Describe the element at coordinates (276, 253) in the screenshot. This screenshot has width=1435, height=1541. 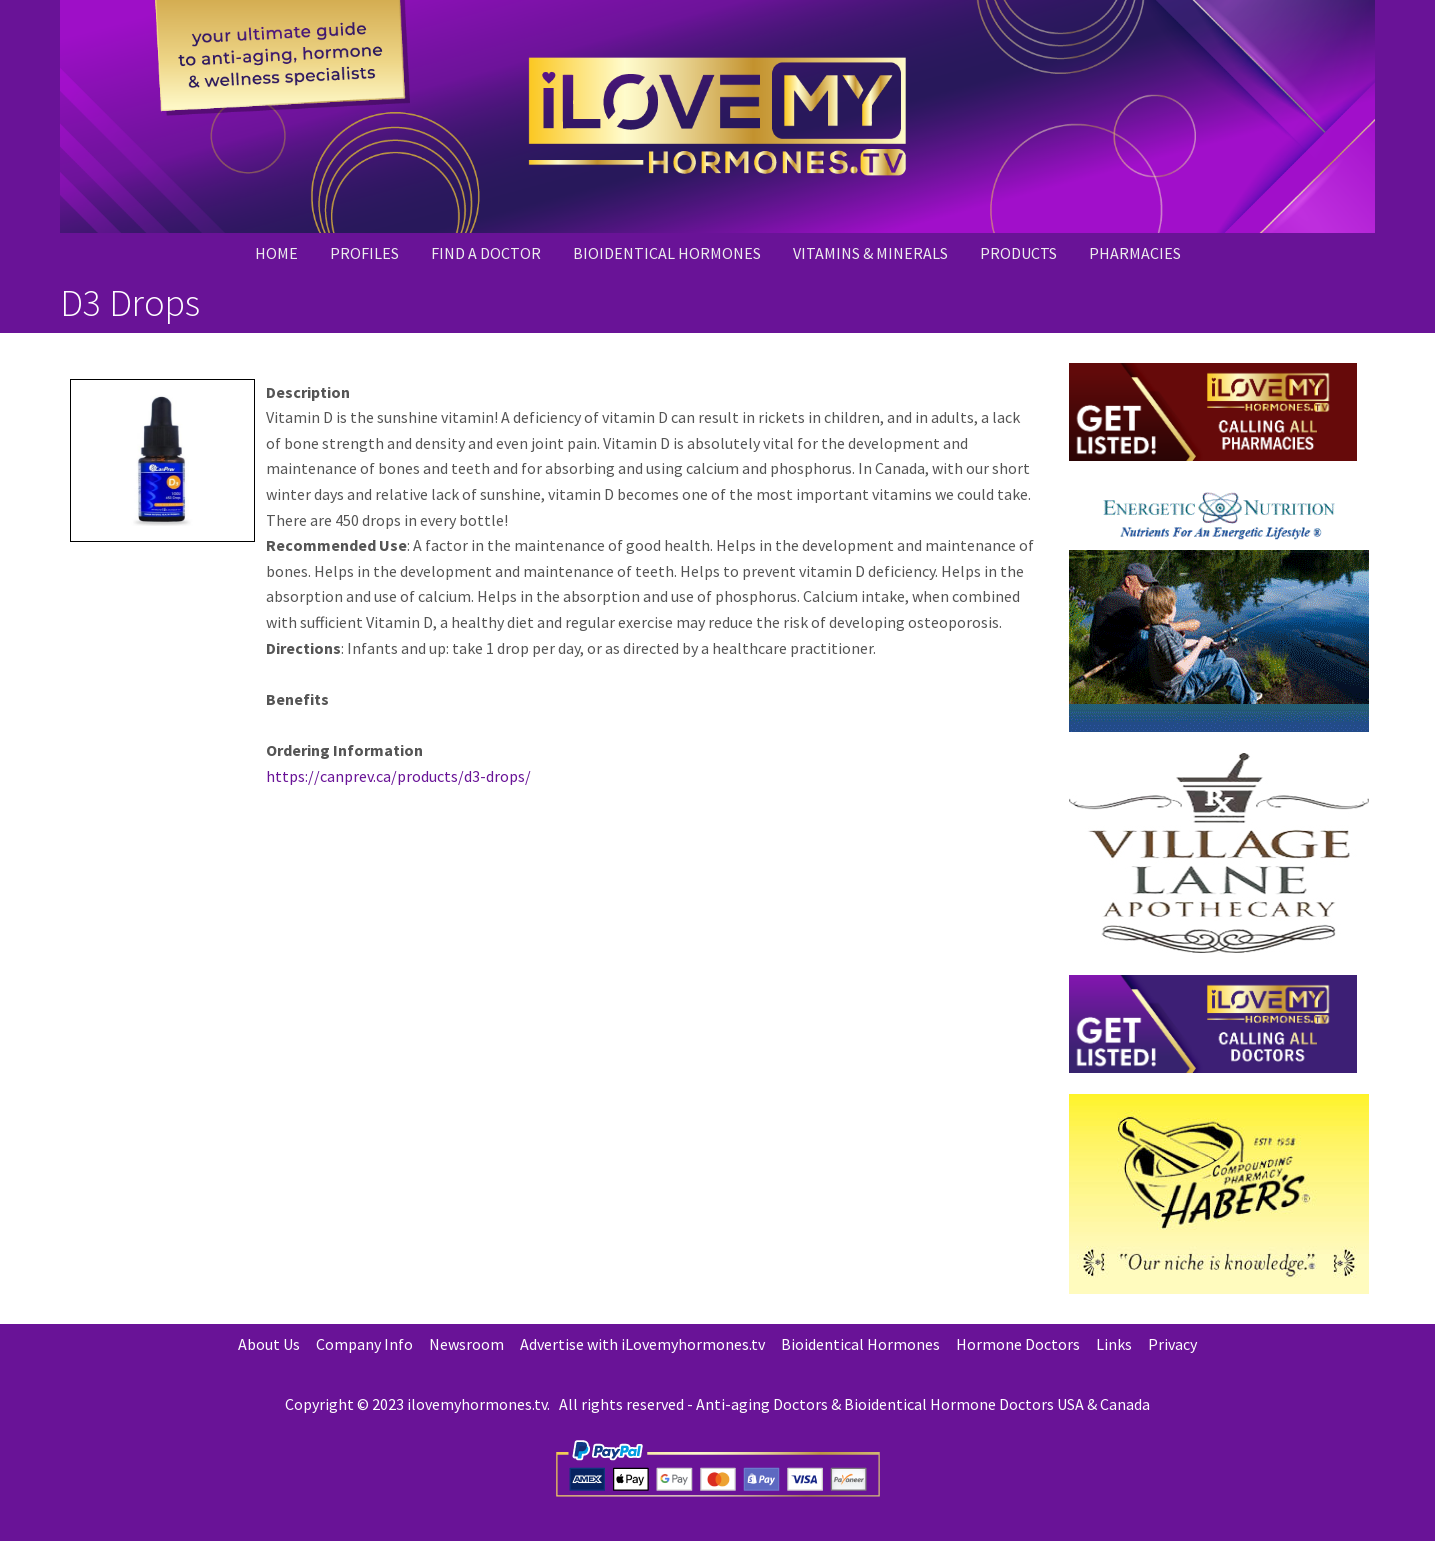
I see `Home` at that location.